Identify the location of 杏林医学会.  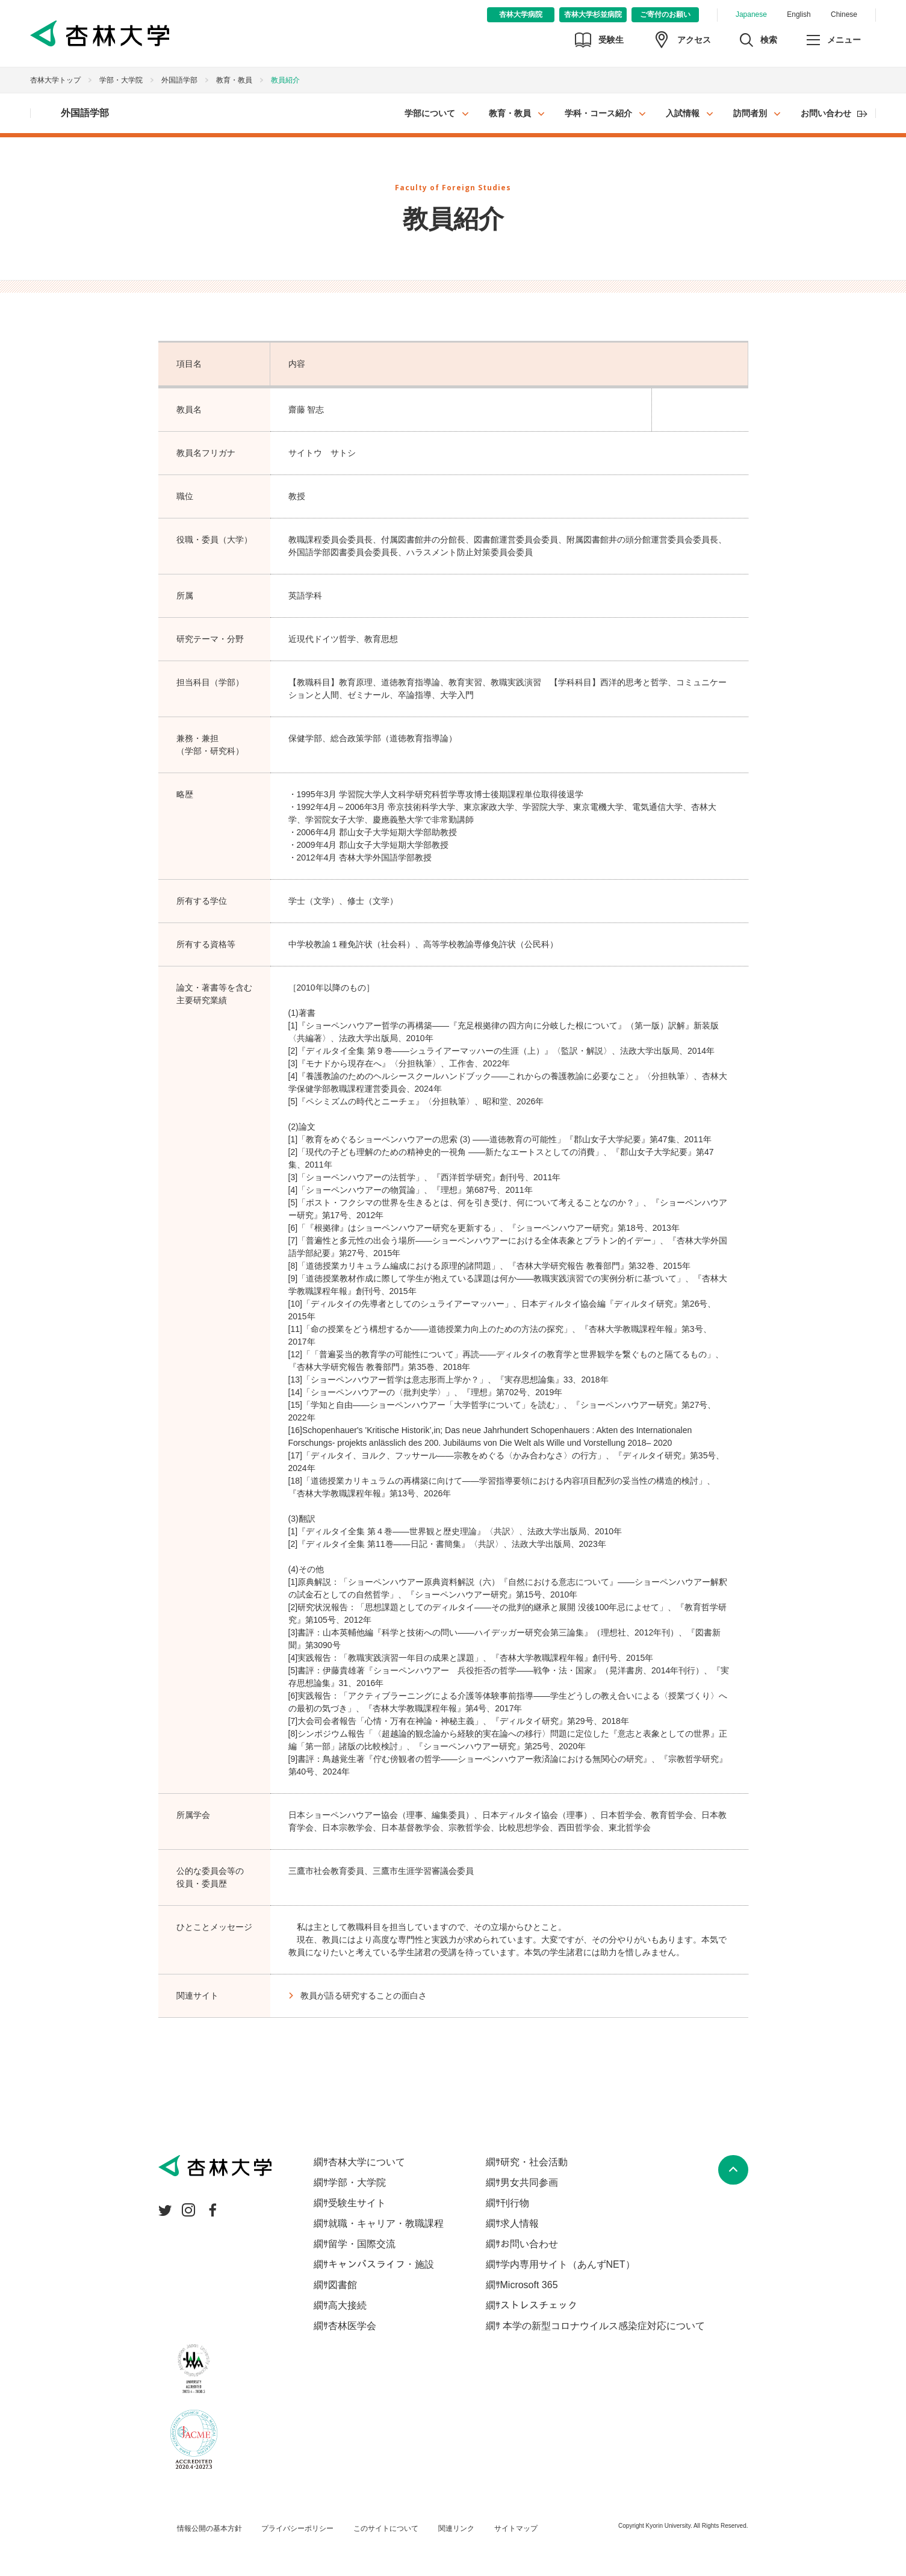
(352, 2326).